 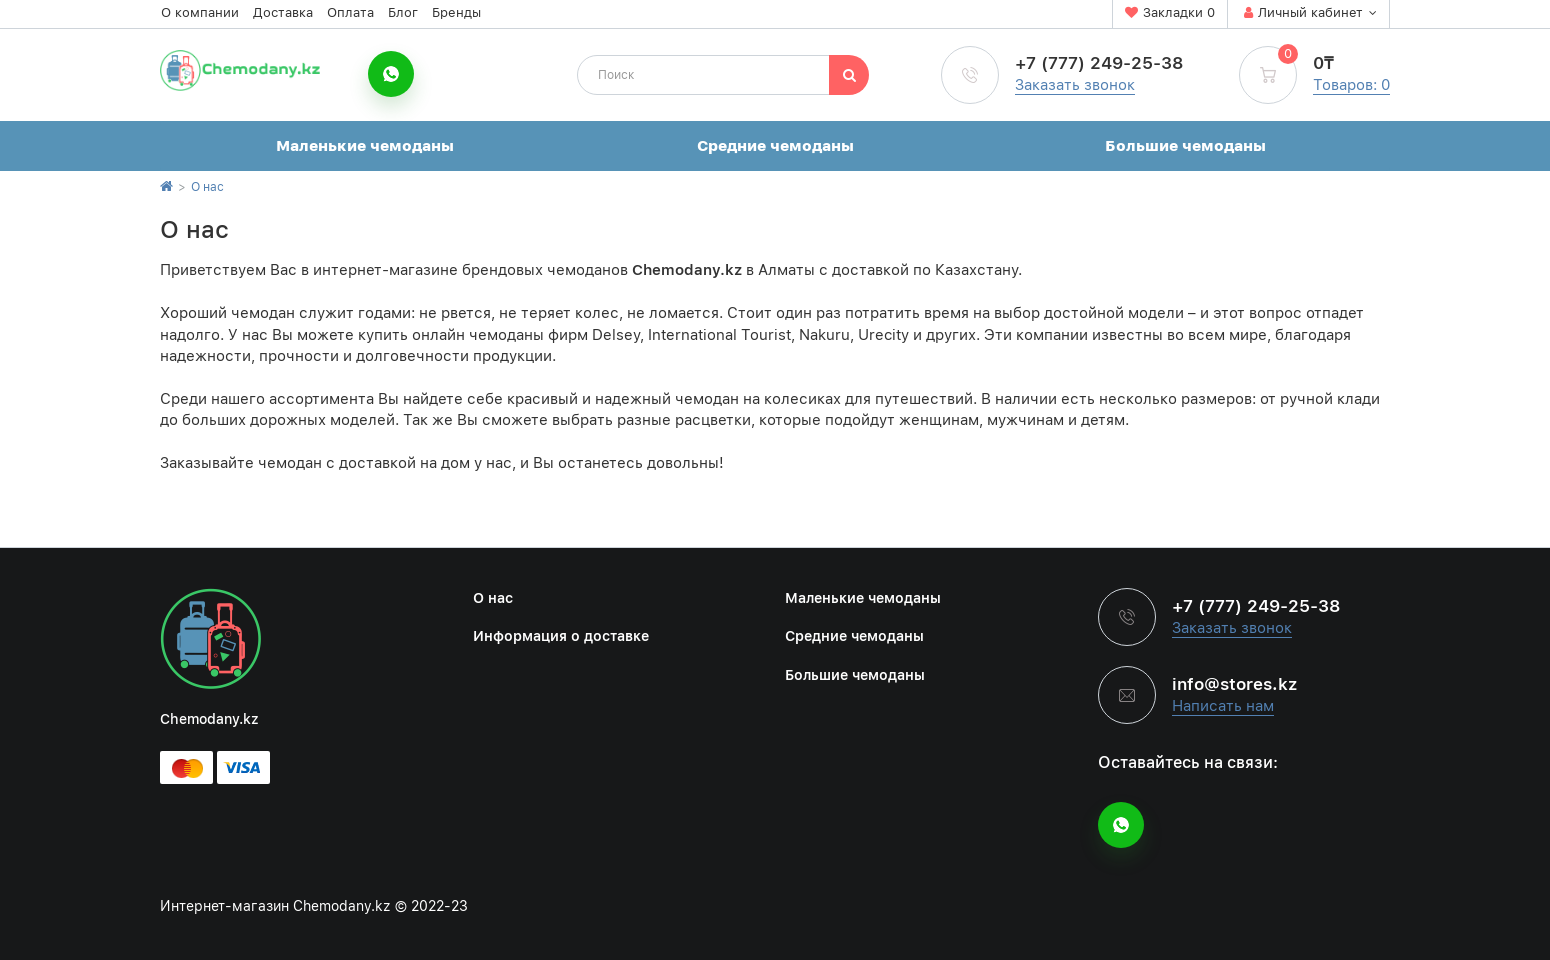 I want to click on Написать нам, so click(x=1223, y=706).